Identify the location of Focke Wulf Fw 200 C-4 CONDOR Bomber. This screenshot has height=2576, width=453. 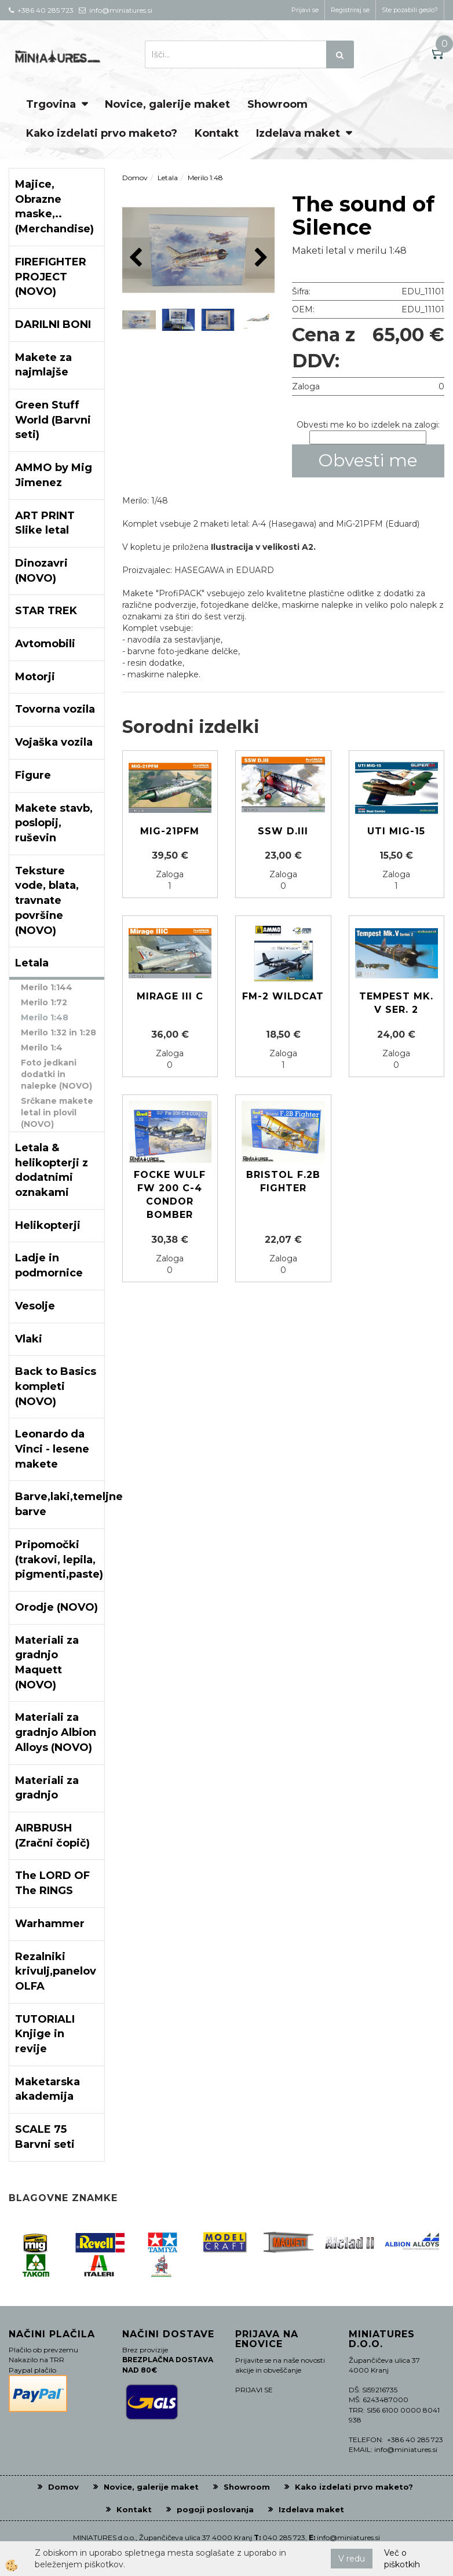
(170, 1194).